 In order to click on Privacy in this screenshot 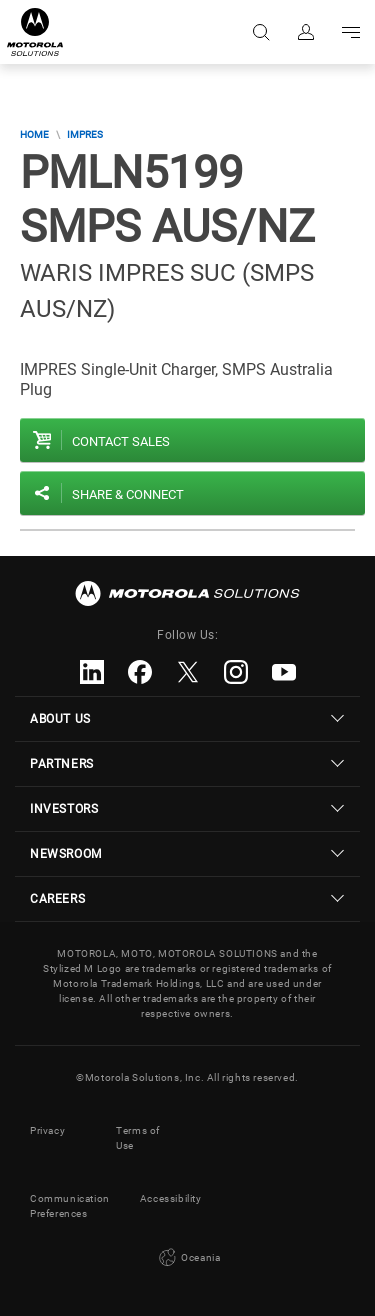, I will do `click(47, 1130)`.